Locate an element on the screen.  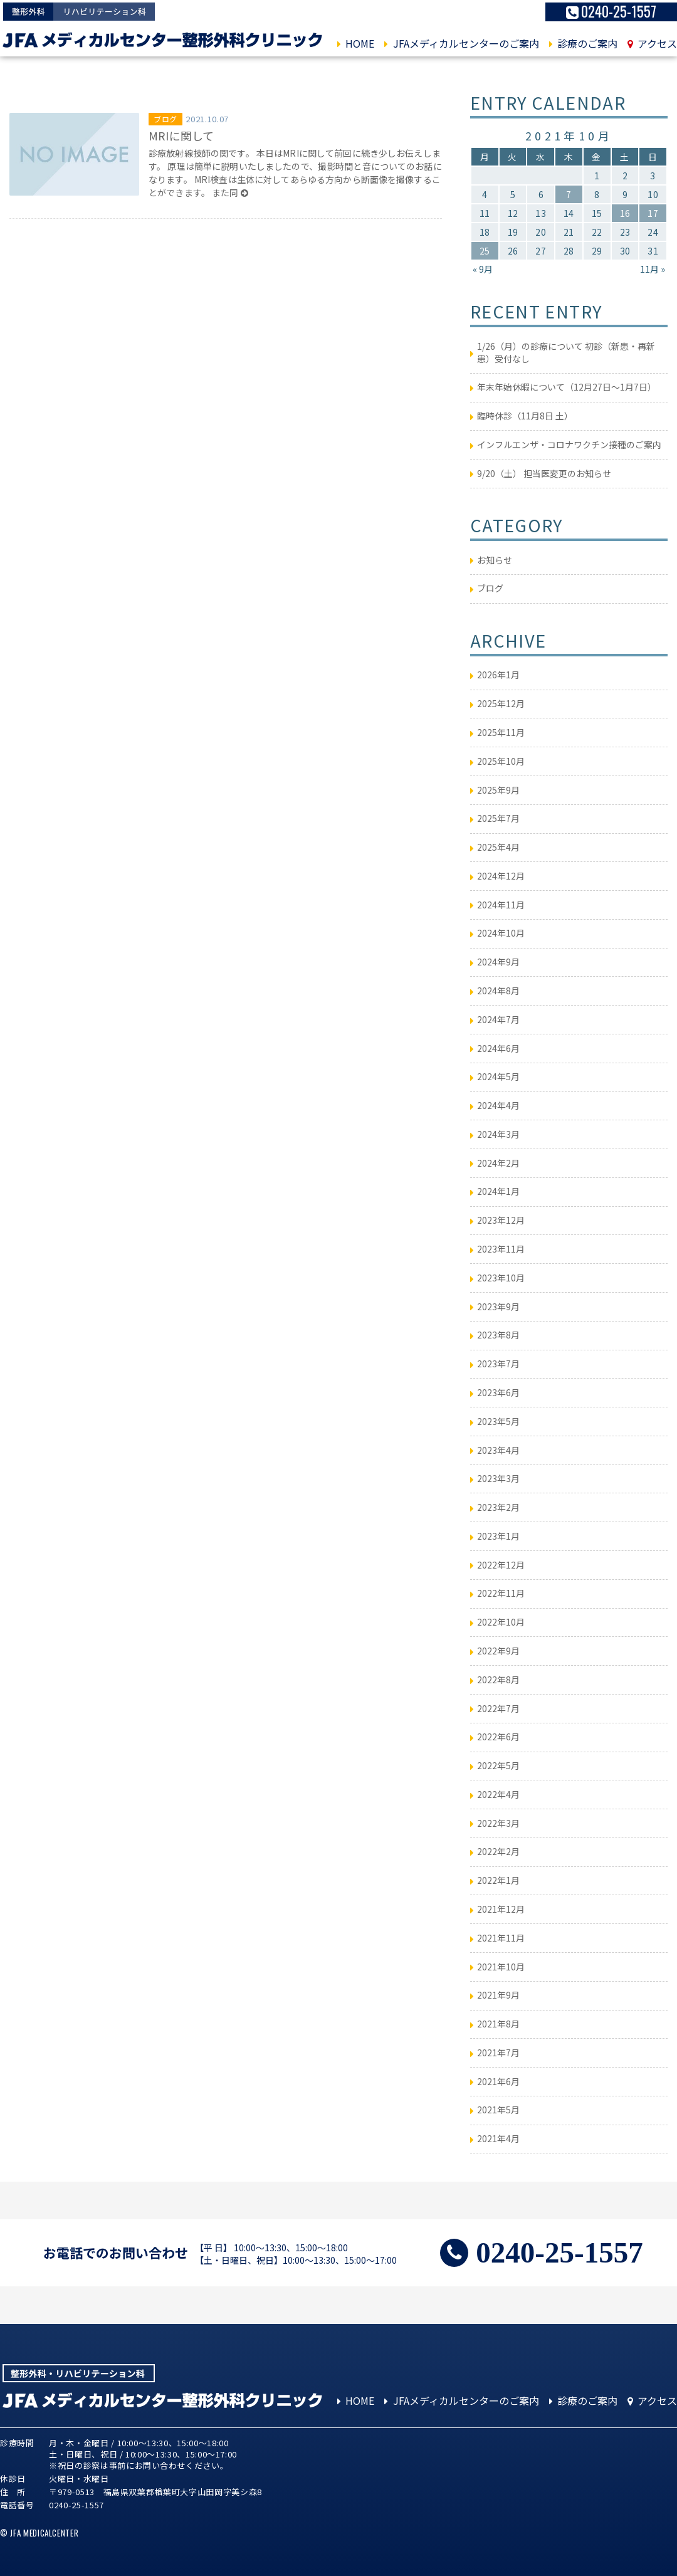
2021年11月 is located at coordinates (501, 1938).